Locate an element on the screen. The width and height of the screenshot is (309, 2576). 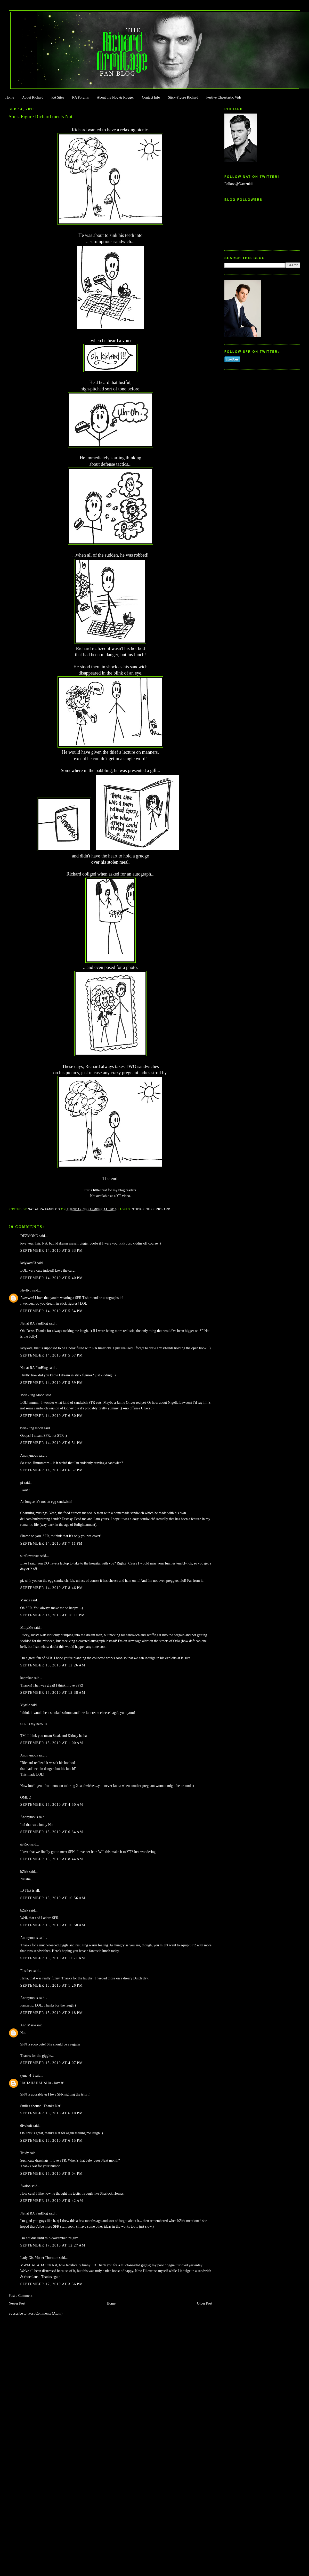
Contact Info is located at coordinates (151, 97).